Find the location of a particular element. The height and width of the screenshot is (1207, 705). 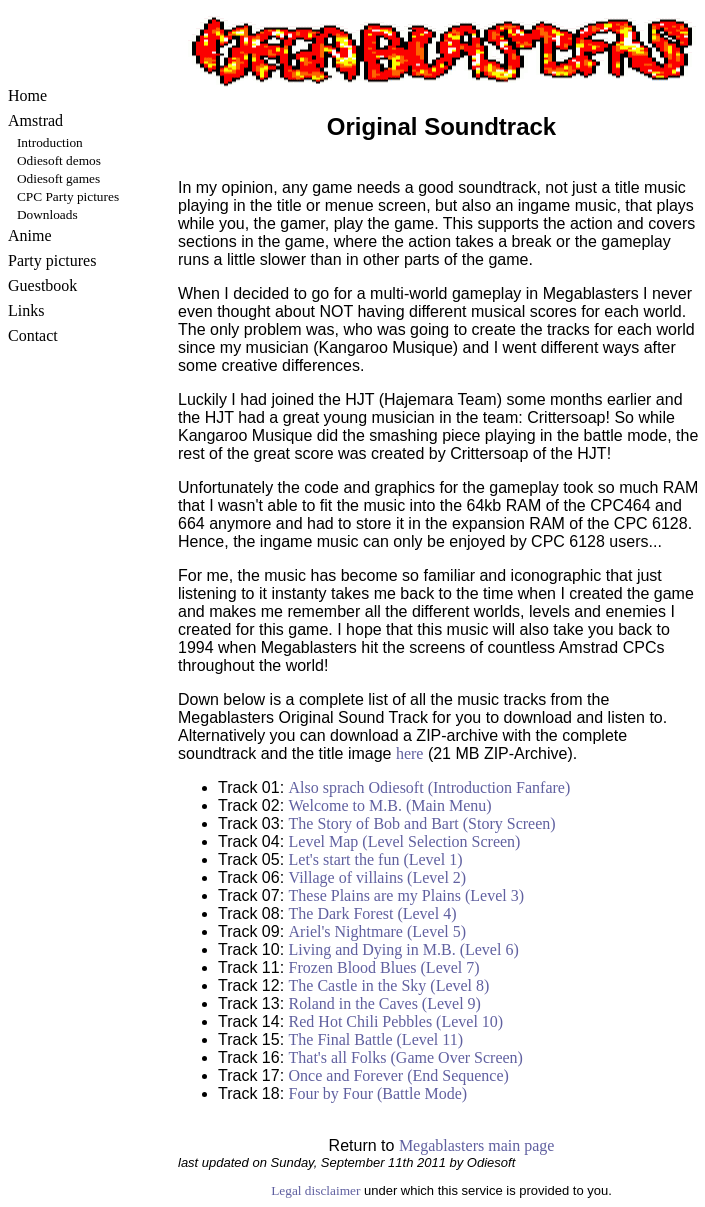

Guestbook is located at coordinates (42, 285).